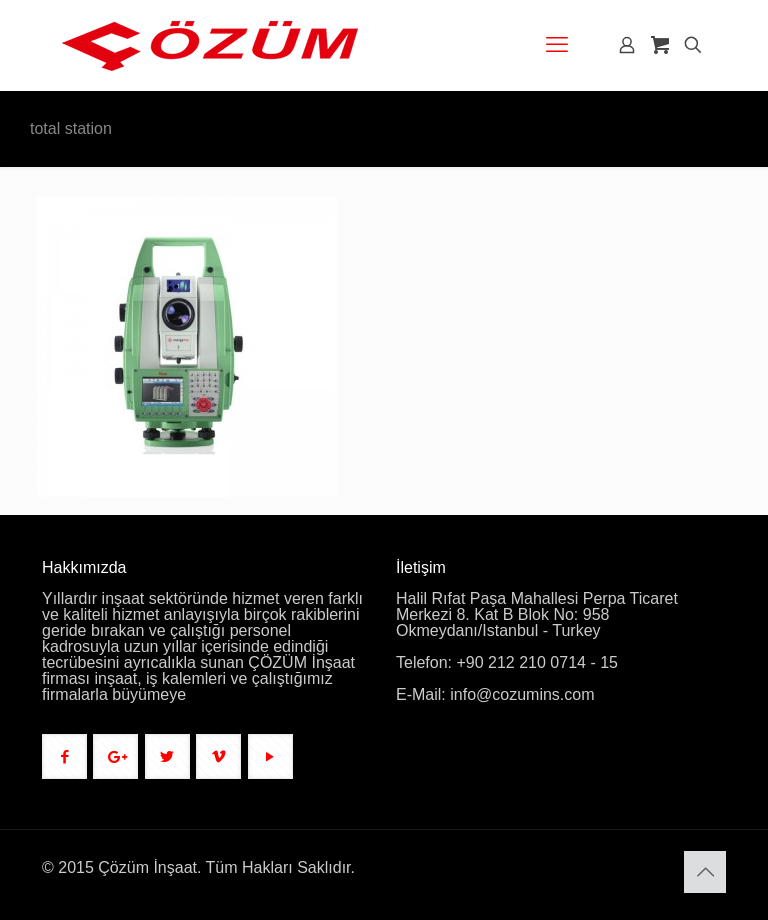 Image resolution: width=768 pixels, height=920 pixels. Describe the element at coordinates (705, 872) in the screenshot. I see `[Back to top icon]` at that location.